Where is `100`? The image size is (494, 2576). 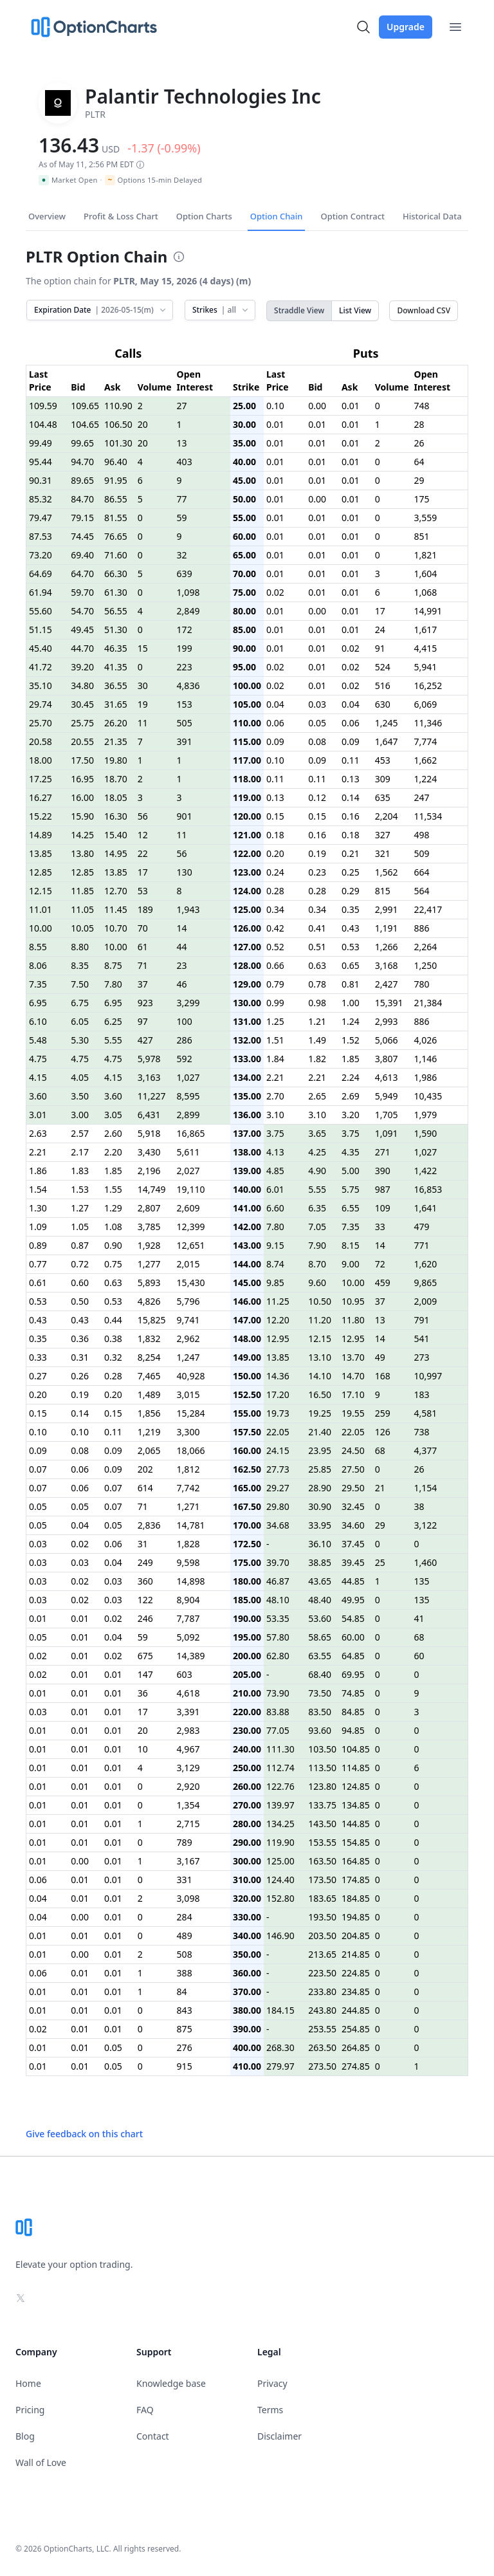
100 is located at coordinates (184, 1021).